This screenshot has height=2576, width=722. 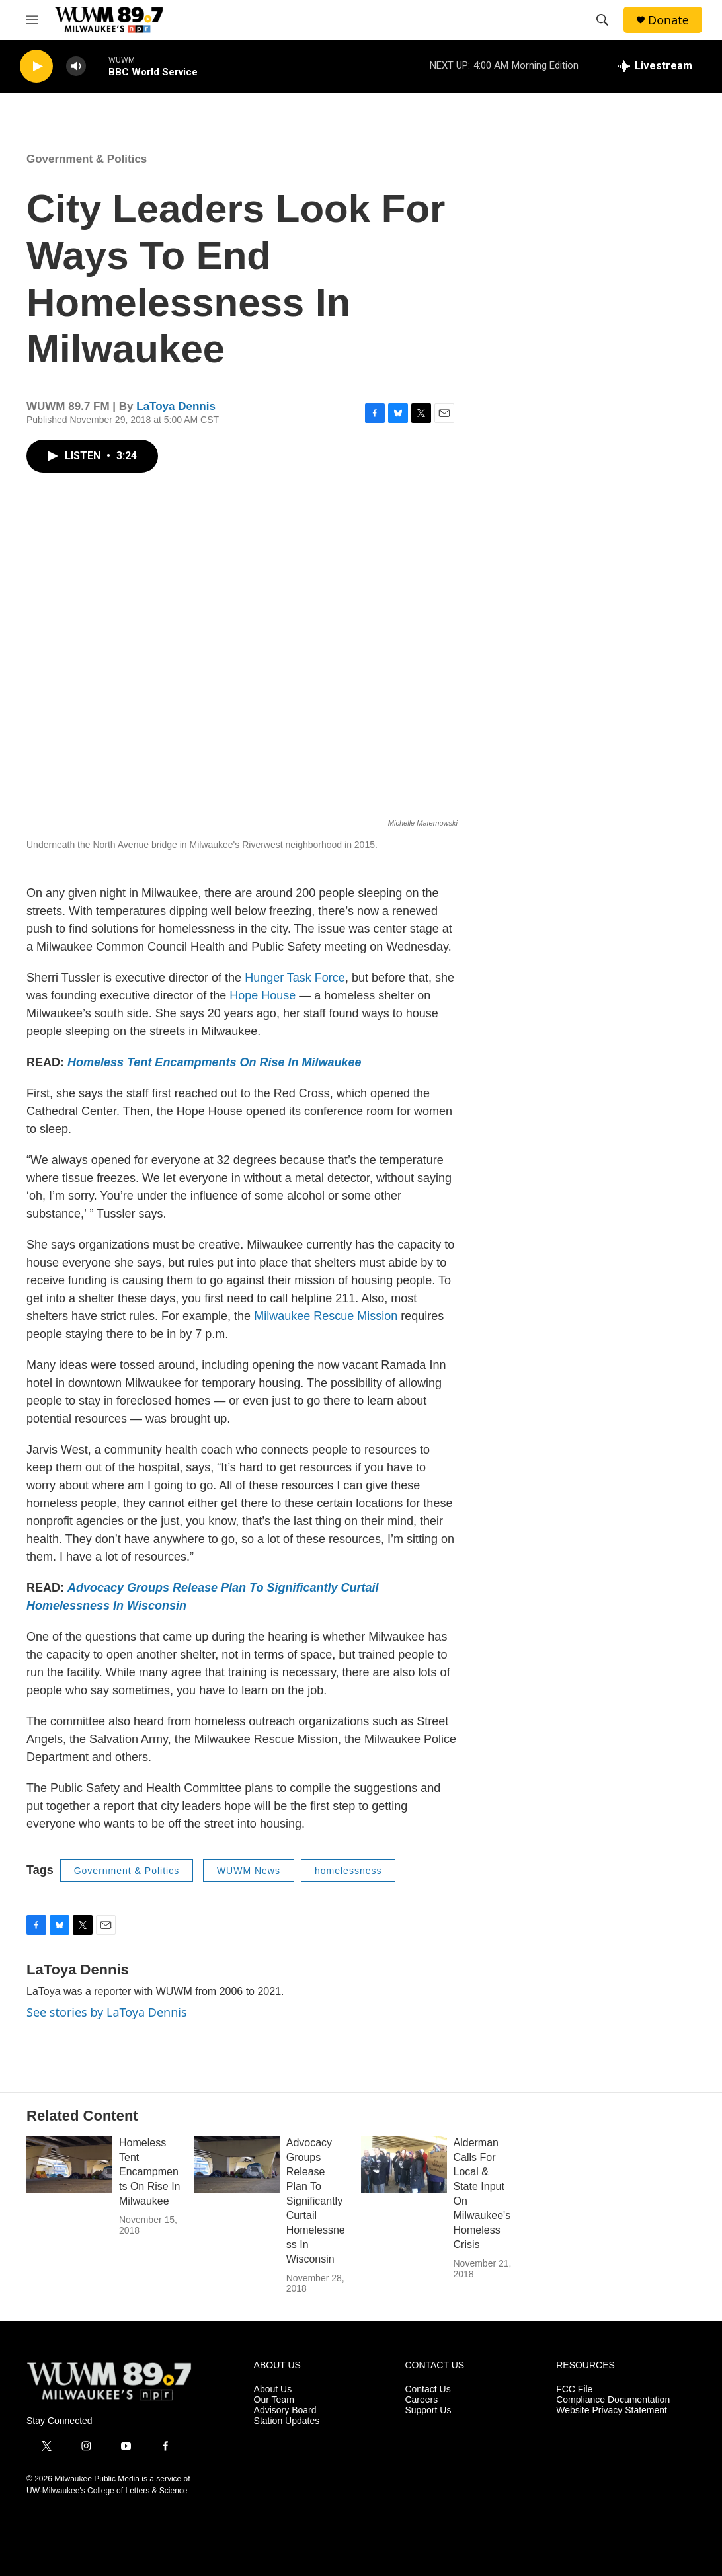 I want to click on Compliance Documentation, so click(x=613, y=2400).